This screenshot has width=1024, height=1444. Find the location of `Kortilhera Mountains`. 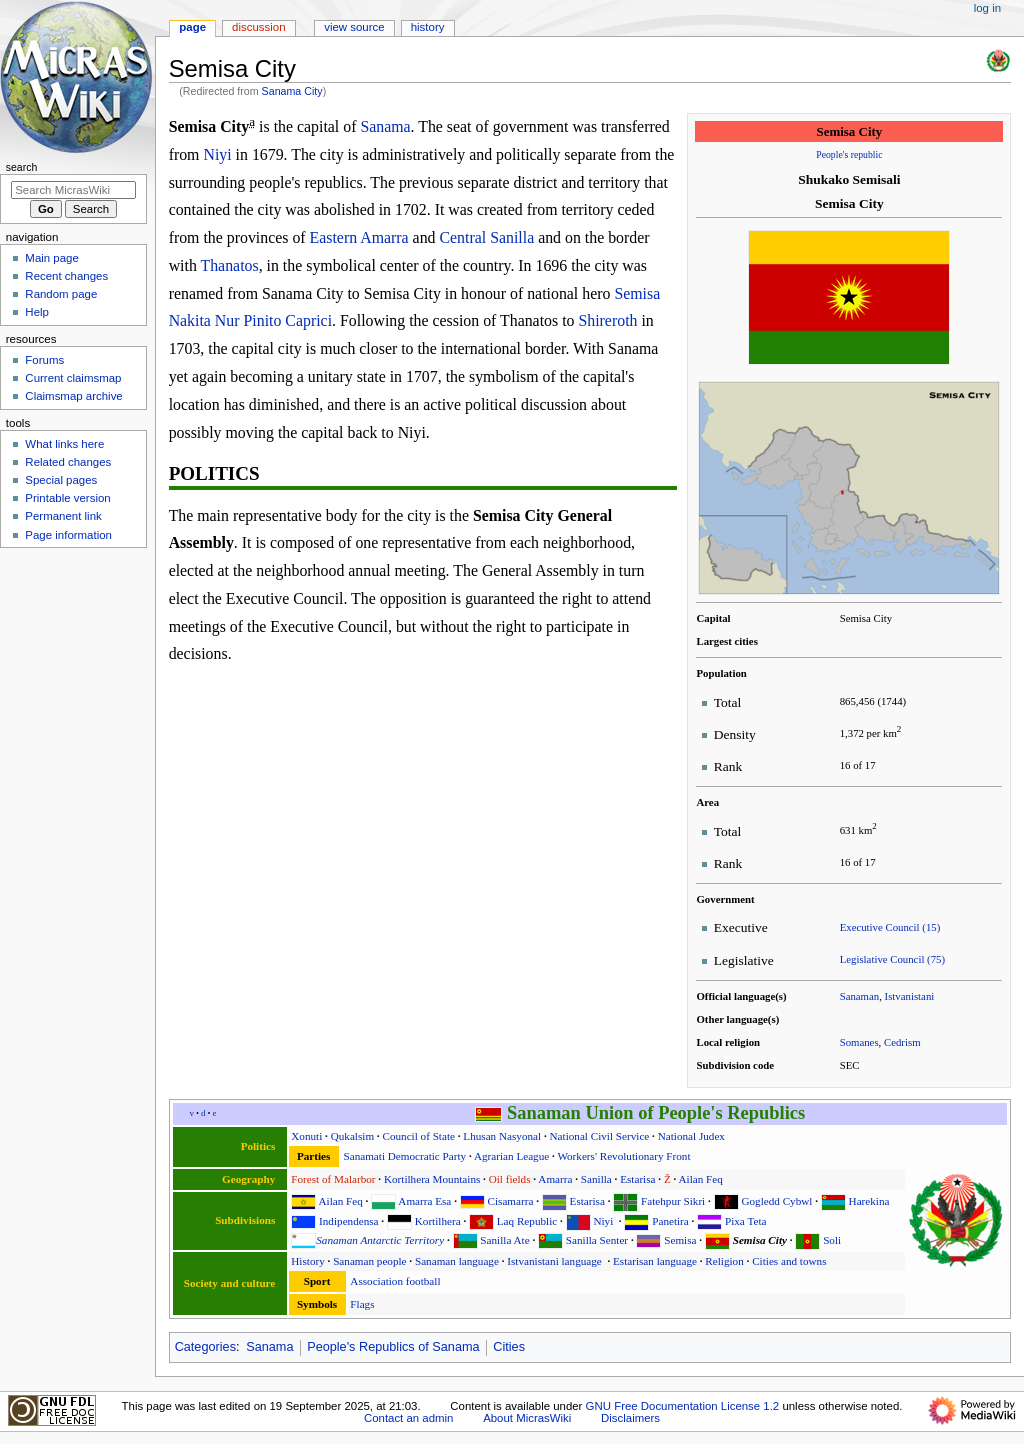

Kortilhera Mountains is located at coordinates (432, 1179).